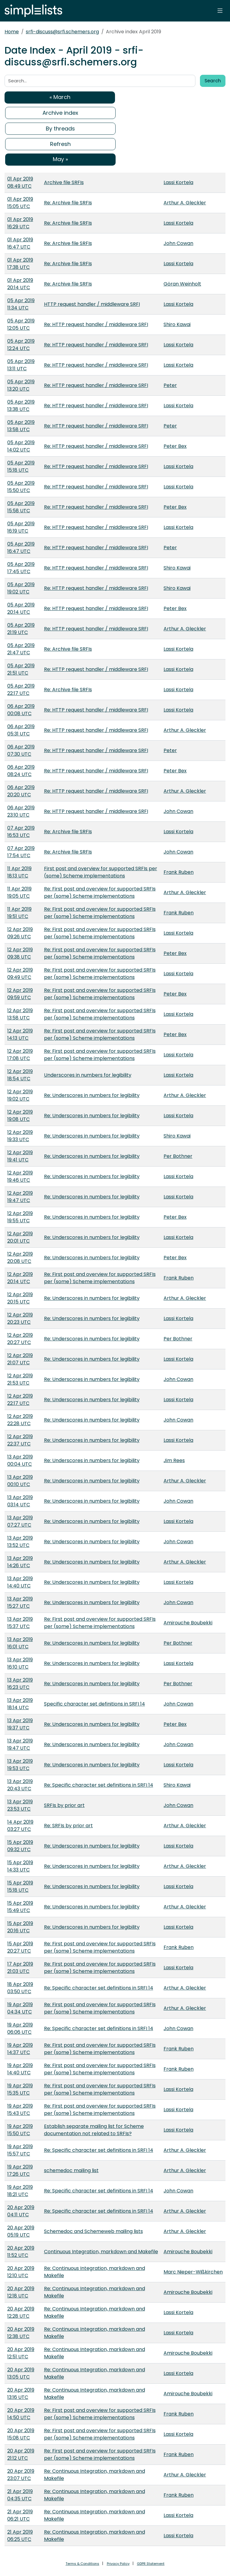 The image size is (230, 2576). Describe the element at coordinates (59, 97) in the screenshot. I see `« March` at that location.